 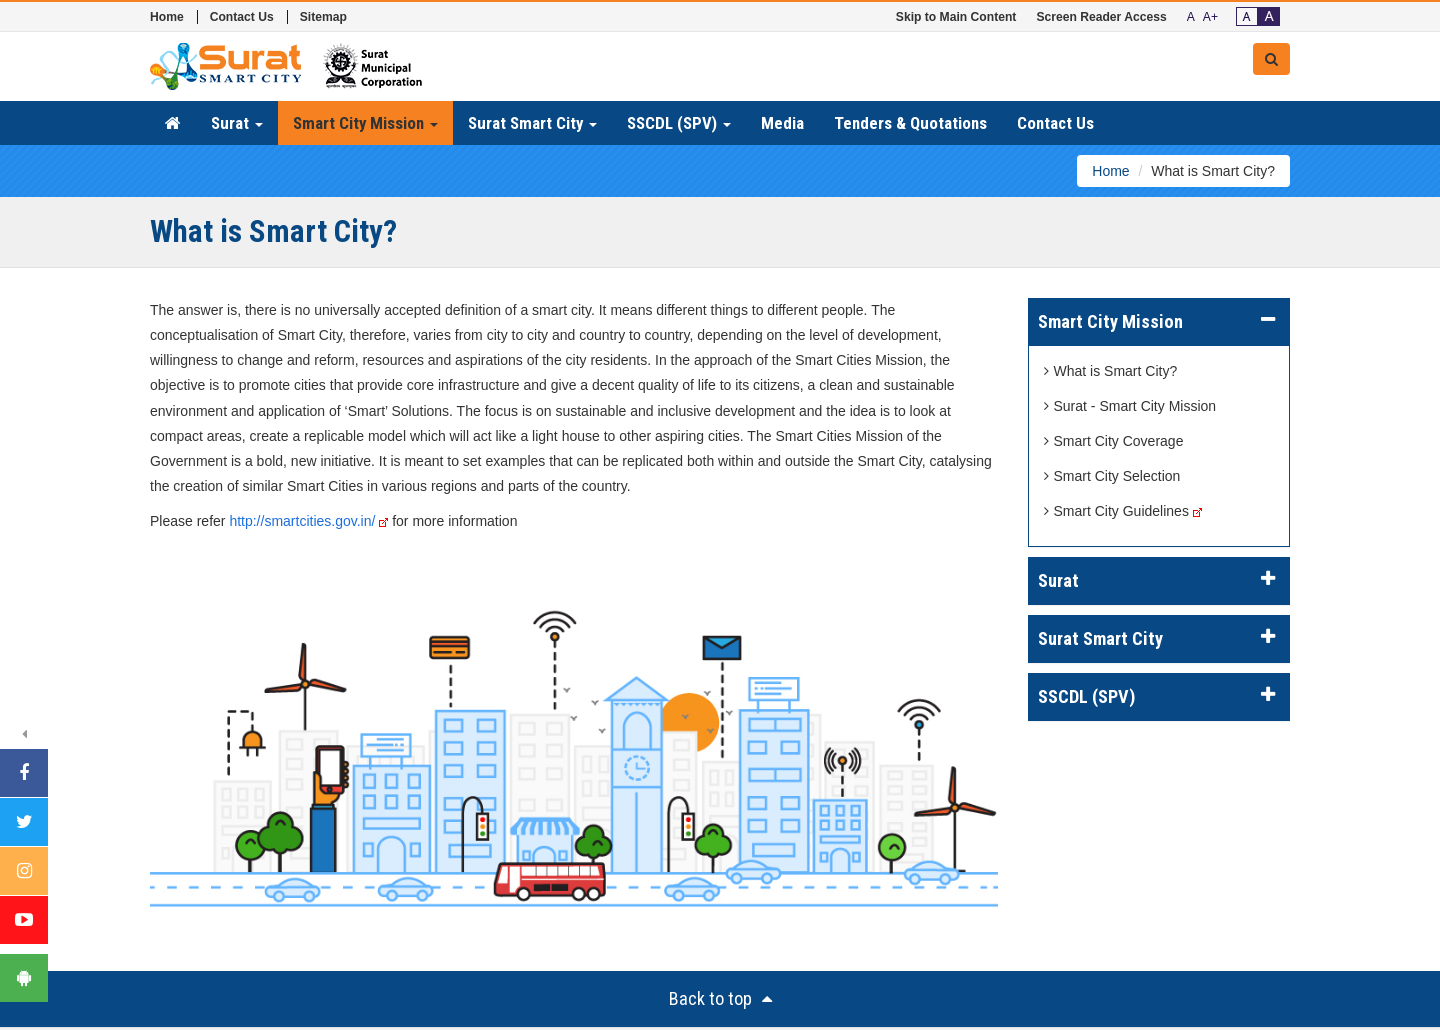 What do you see at coordinates (237, 123) in the screenshot?
I see `Surat [button]` at bounding box center [237, 123].